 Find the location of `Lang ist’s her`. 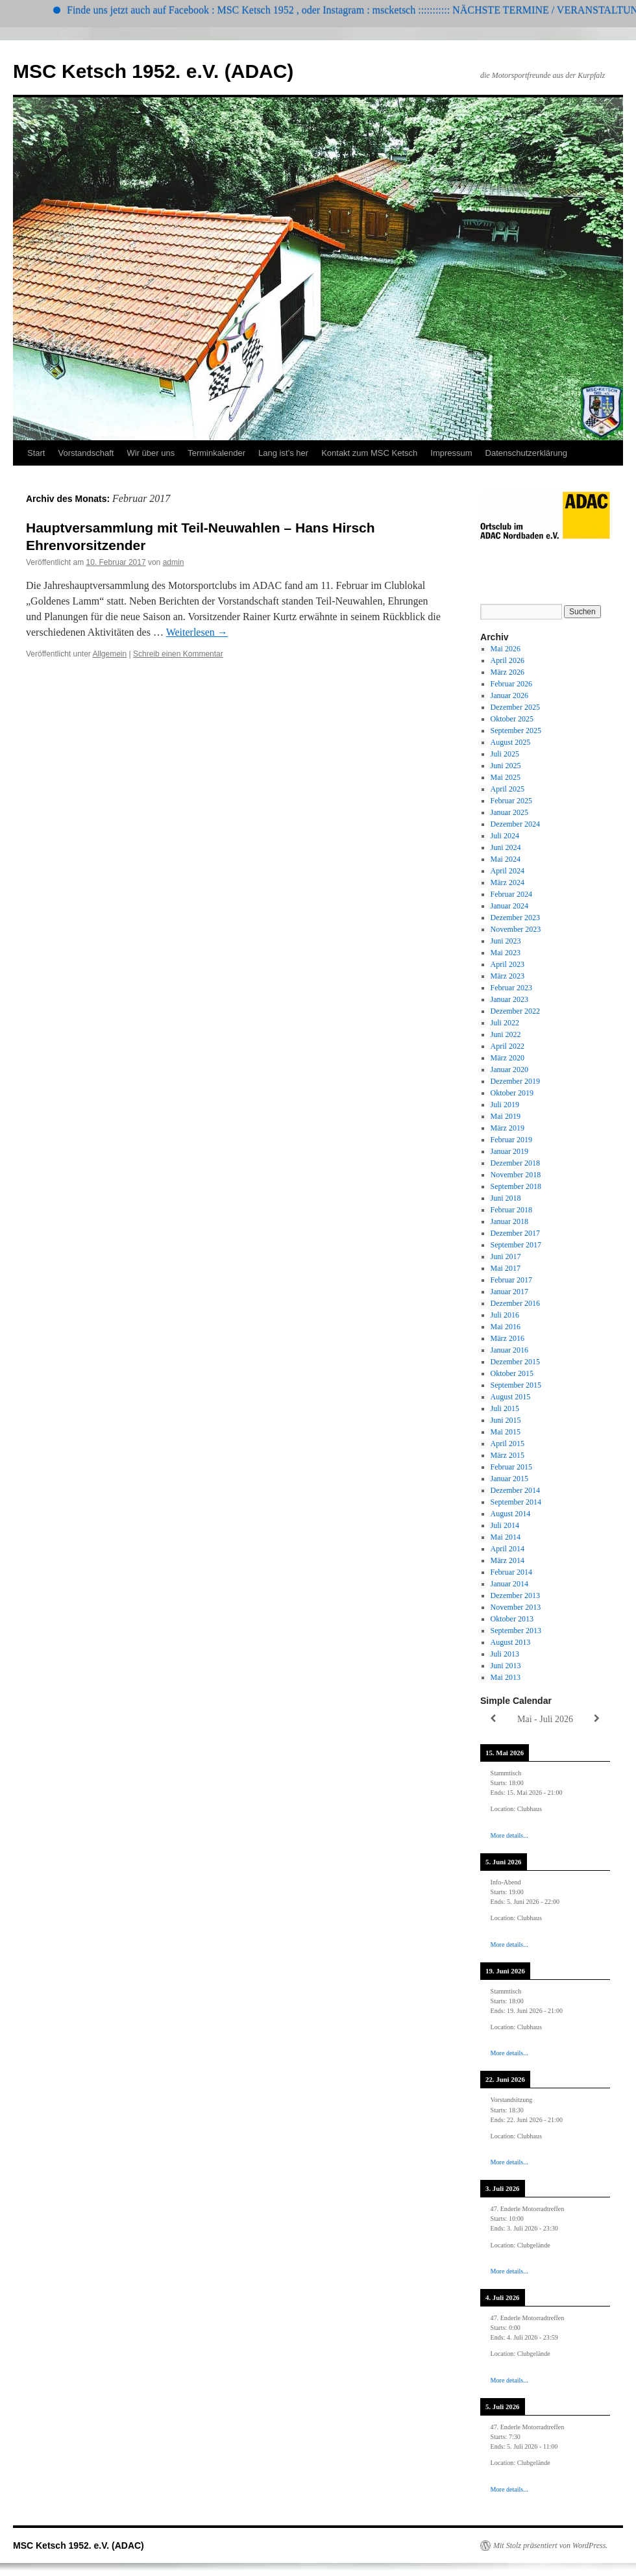

Lang ist’s her is located at coordinates (283, 453).